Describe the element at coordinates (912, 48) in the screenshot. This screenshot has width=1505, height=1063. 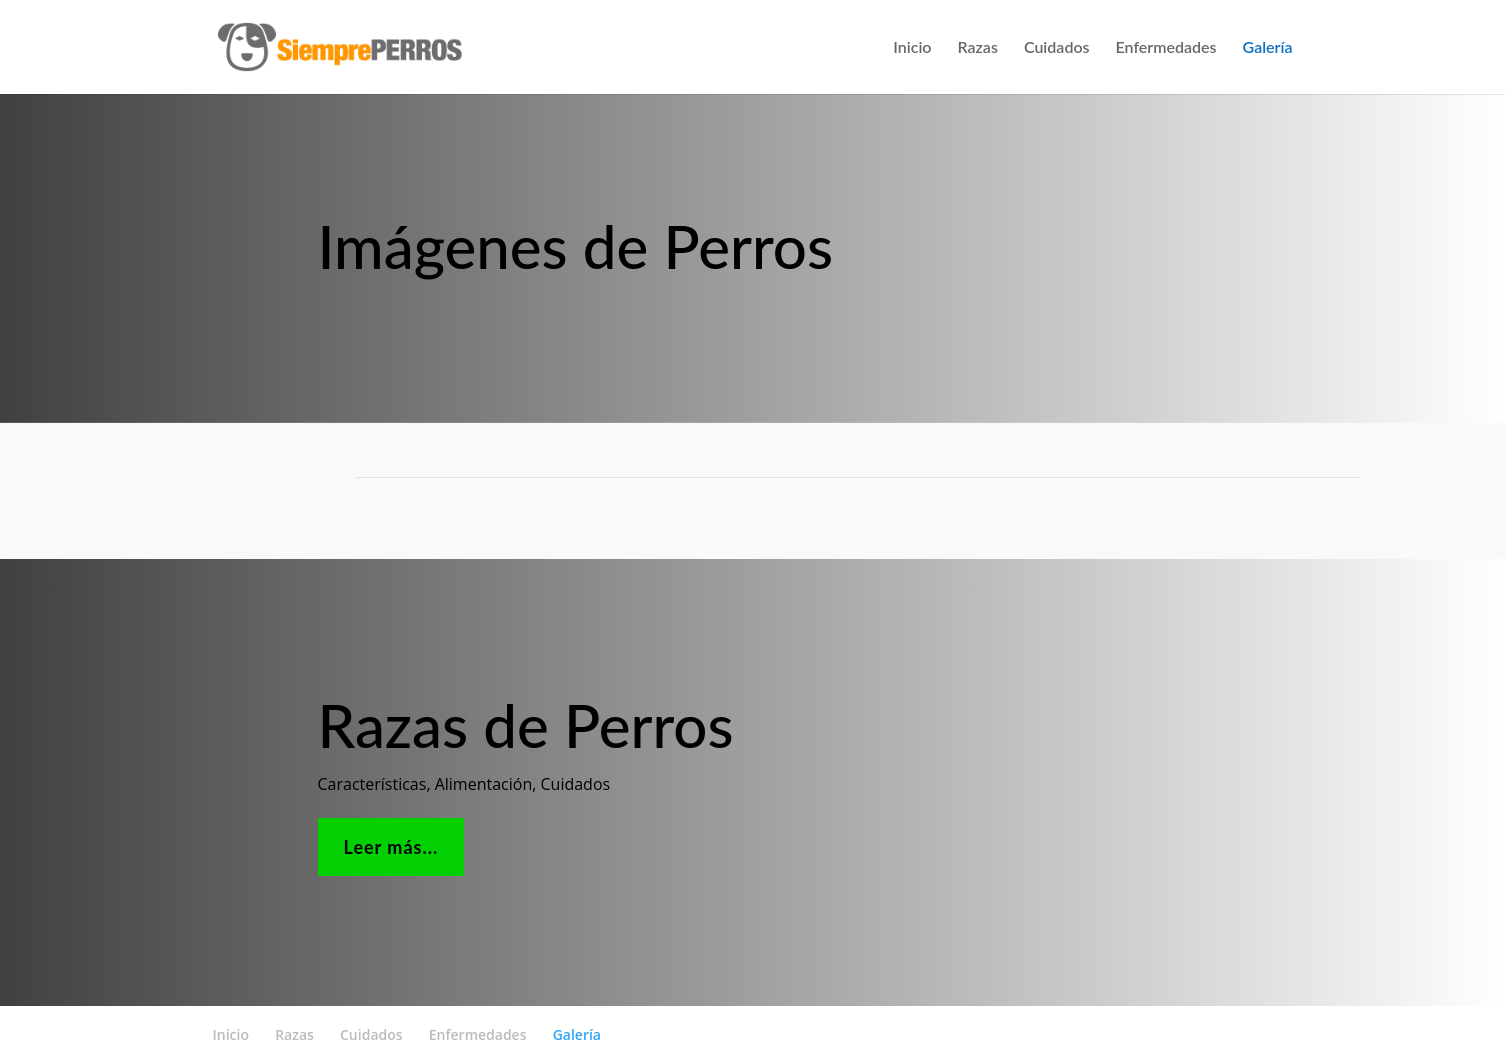
I see `Inicio` at that location.